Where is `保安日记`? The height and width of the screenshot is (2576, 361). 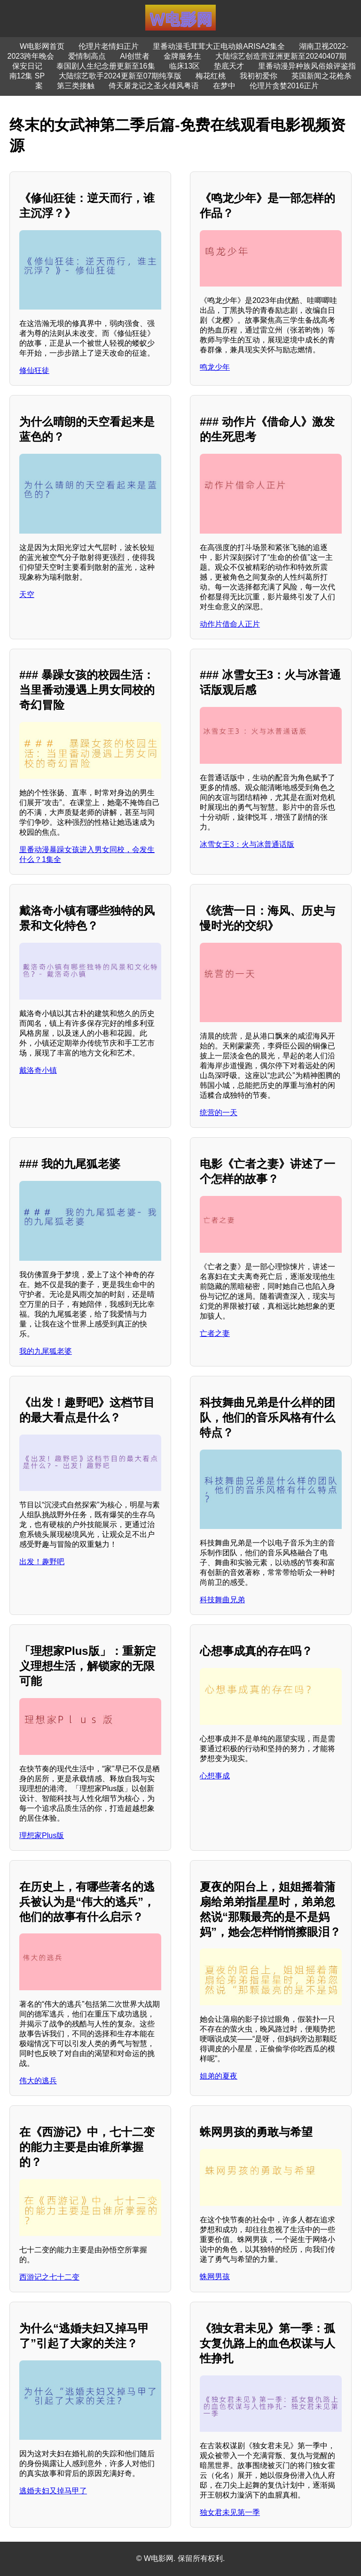
保安日记 is located at coordinates (27, 66).